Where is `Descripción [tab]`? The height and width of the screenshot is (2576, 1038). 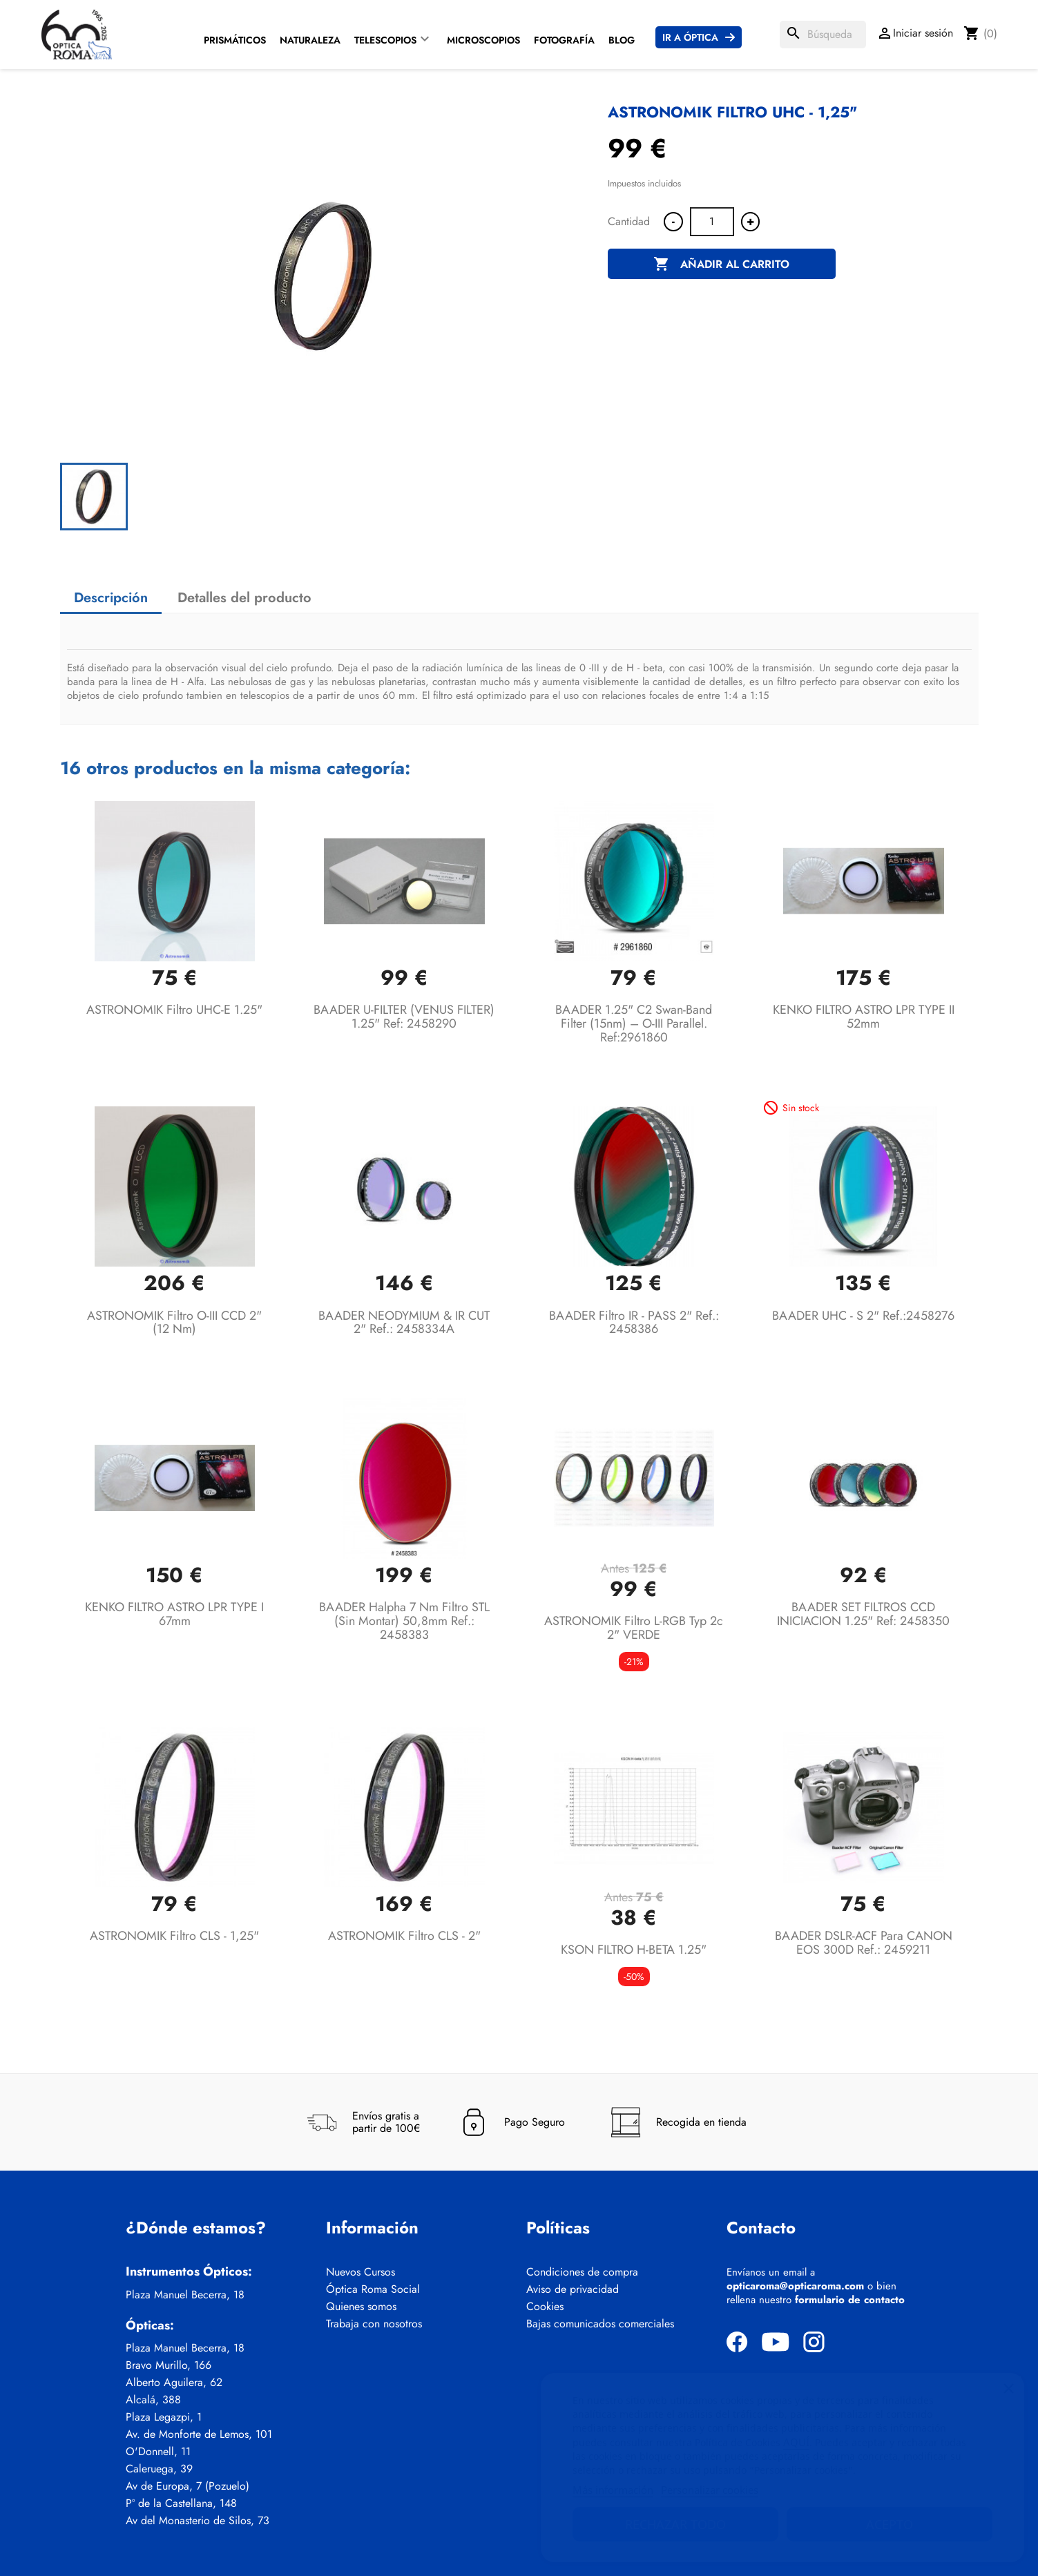
Descripción [tab] is located at coordinates (111, 598).